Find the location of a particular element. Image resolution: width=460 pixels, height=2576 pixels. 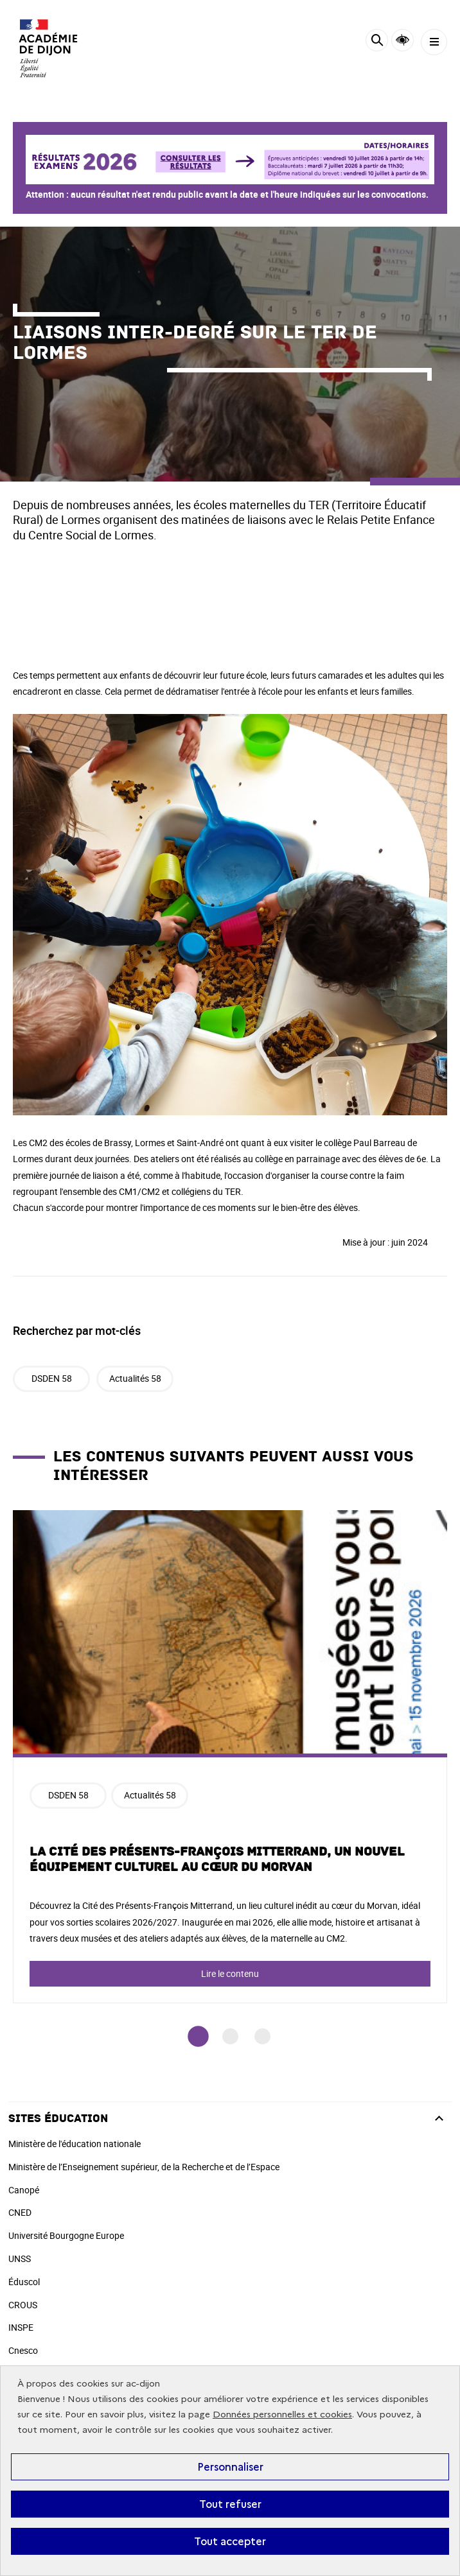

Cnesco is located at coordinates (23, 2350).